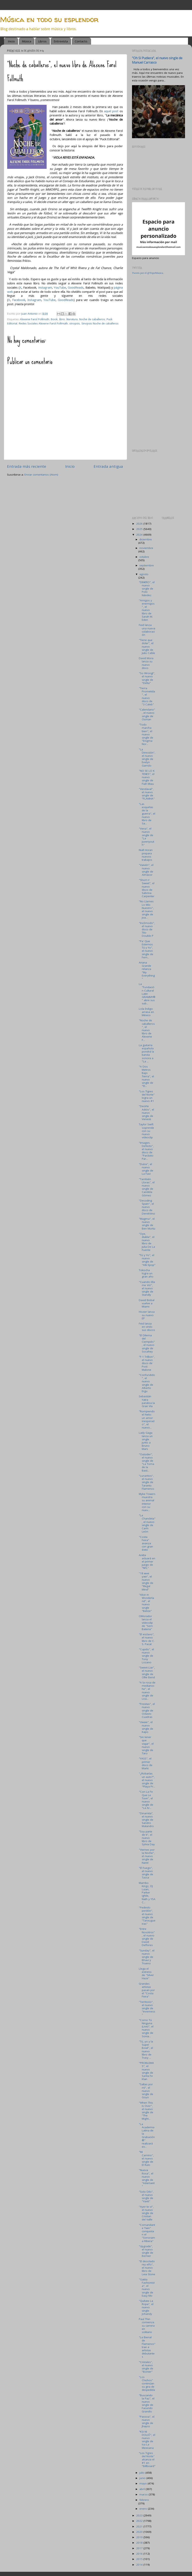 This screenshot has width=192, height=2576. Describe the element at coordinates (146, 1543) in the screenshot. I see `"Costa Feira" avanza con gran éxito` at that location.